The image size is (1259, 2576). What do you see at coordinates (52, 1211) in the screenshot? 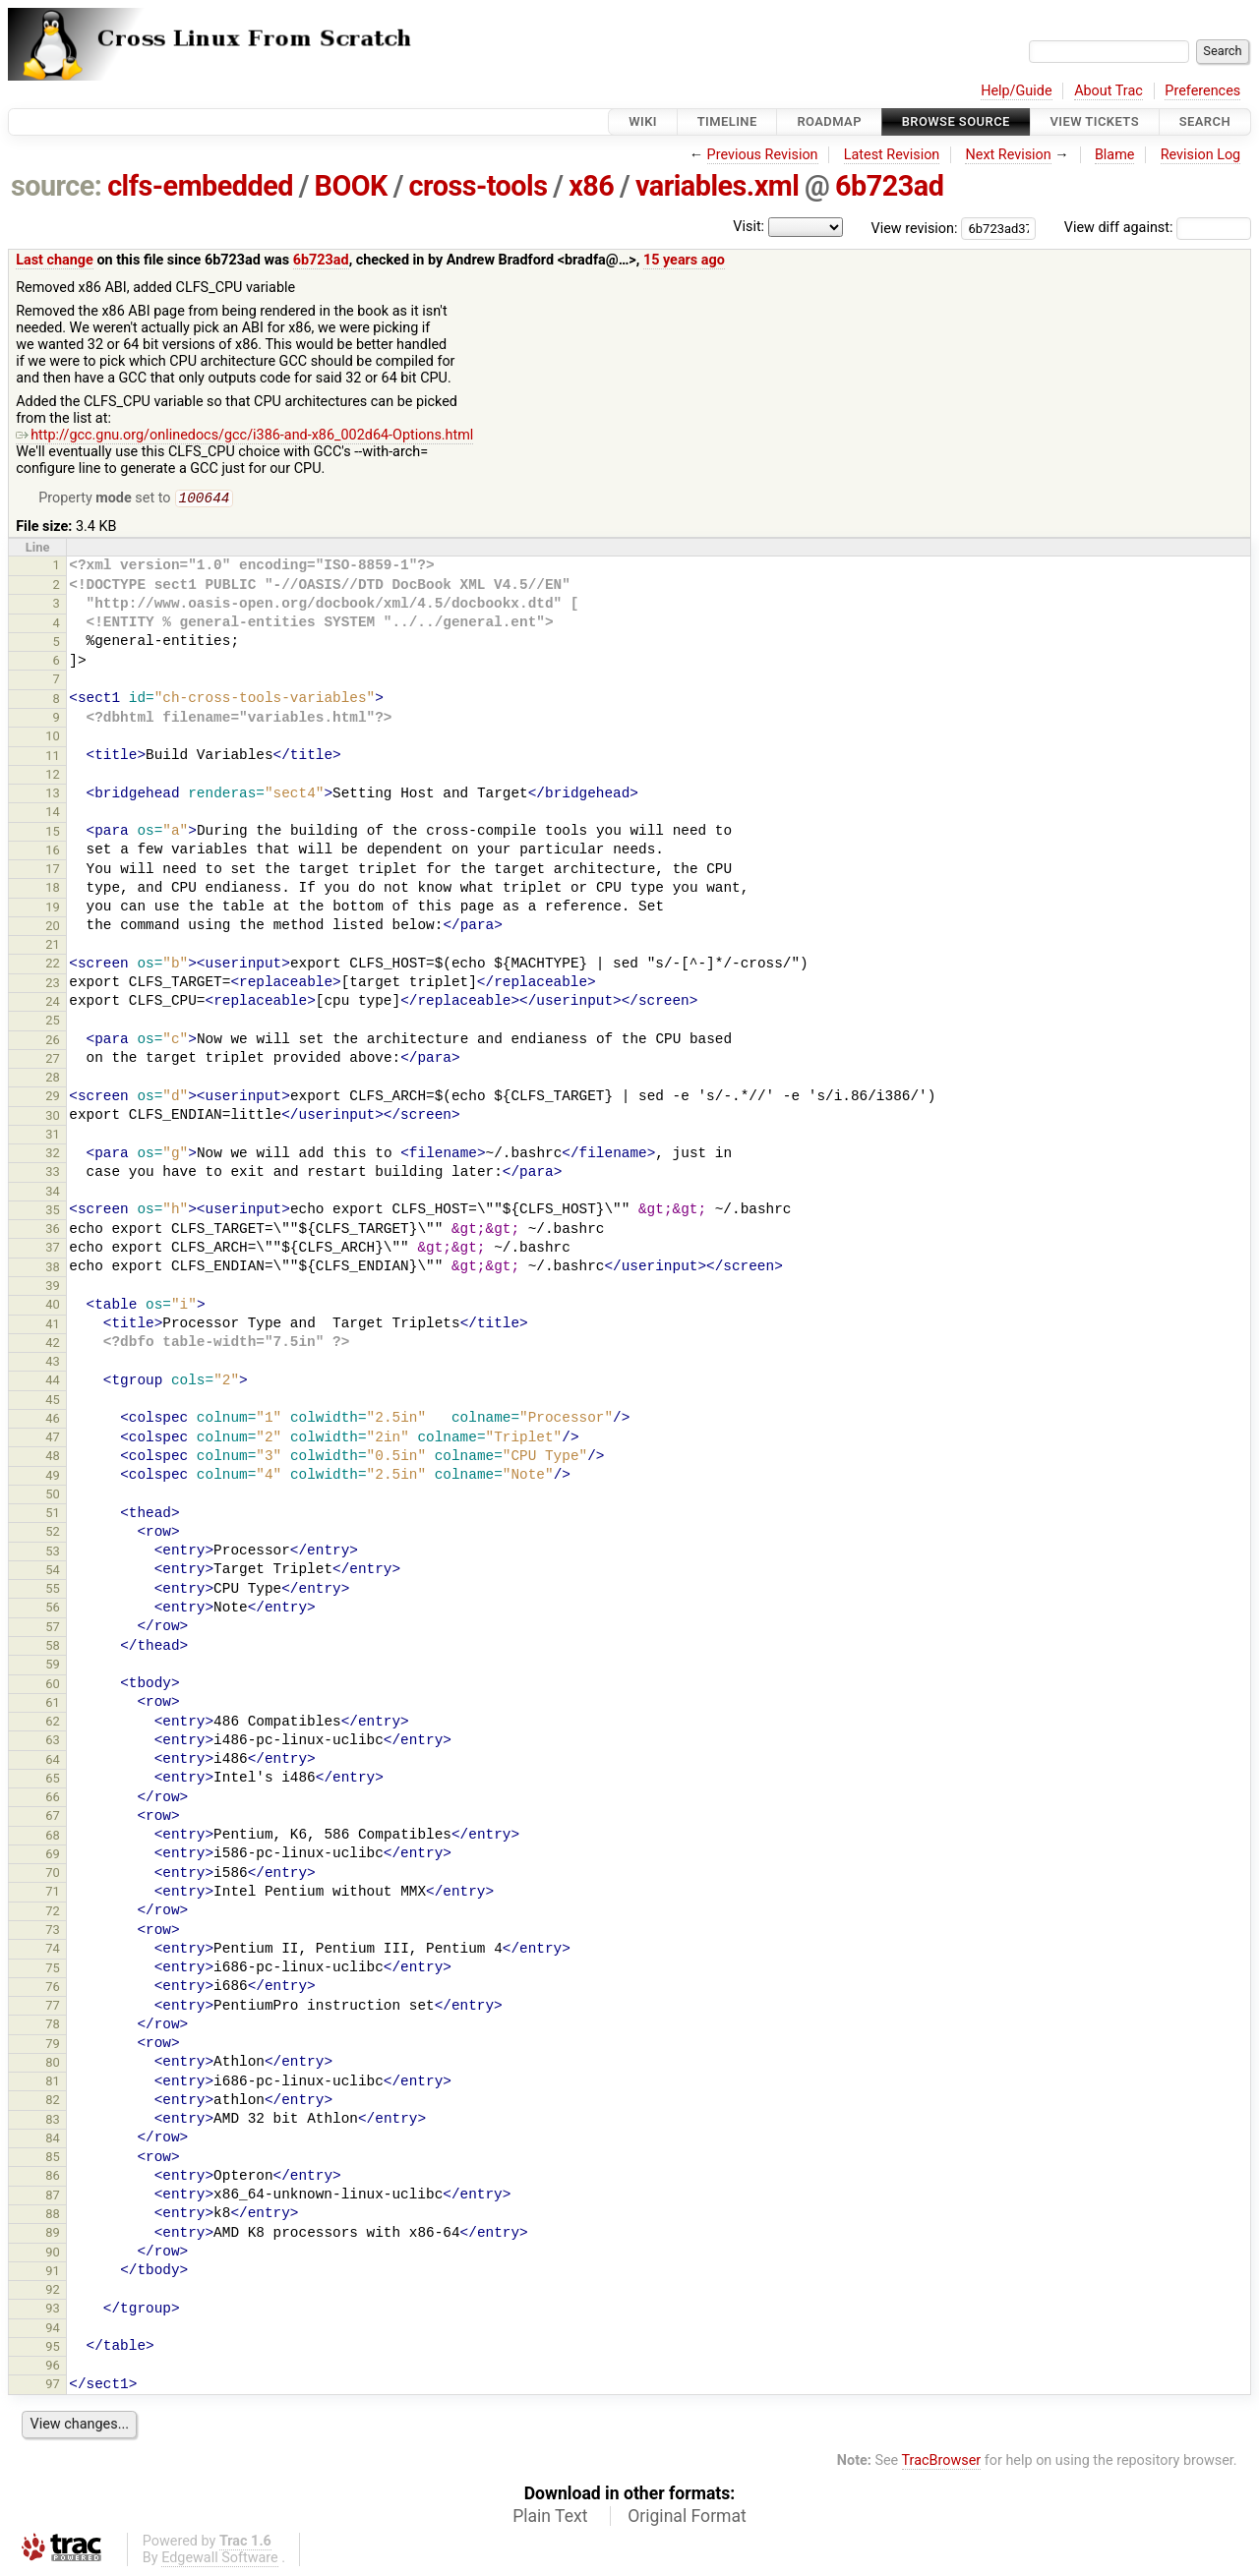
I see `35` at bounding box center [52, 1211].